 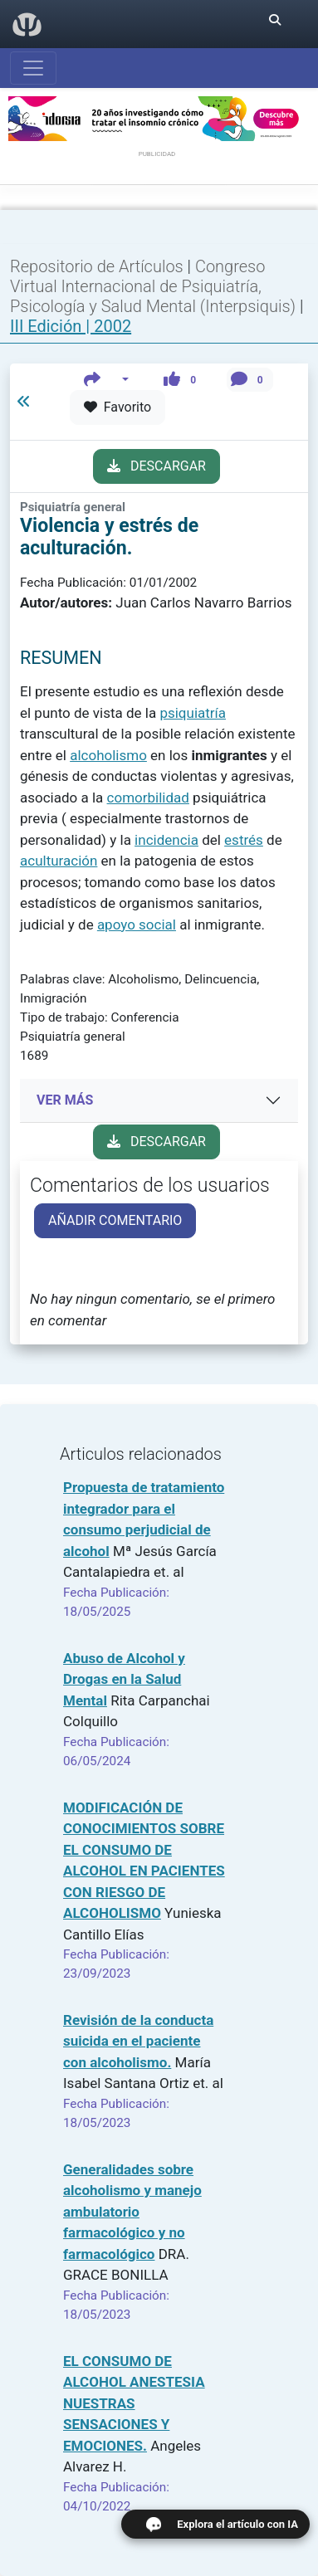 I want to click on apoyo social, so click(x=136, y=924).